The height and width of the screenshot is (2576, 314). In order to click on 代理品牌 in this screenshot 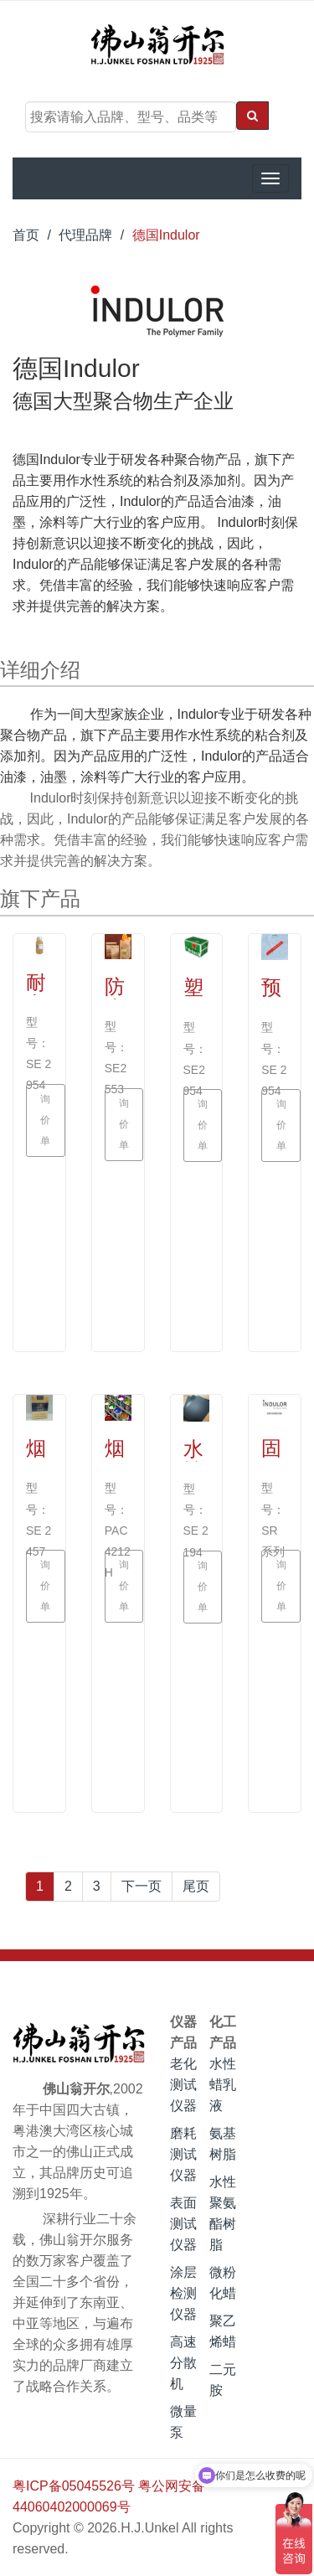, I will do `click(85, 235)`.